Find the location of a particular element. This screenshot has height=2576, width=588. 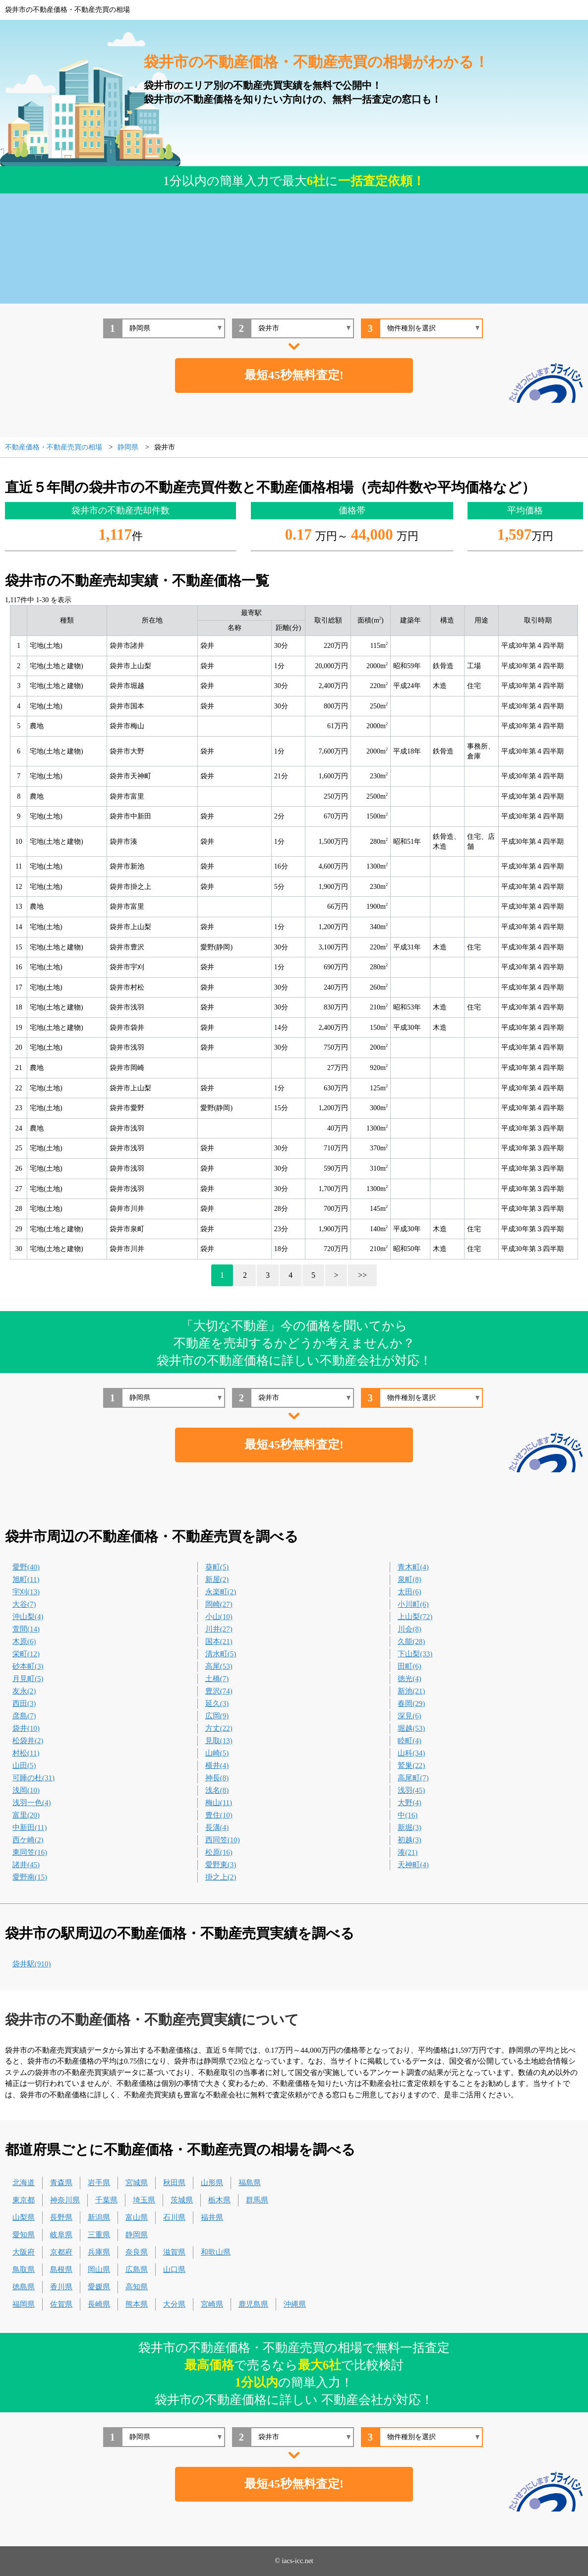

大野(4) is located at coordinates (409, 1803).